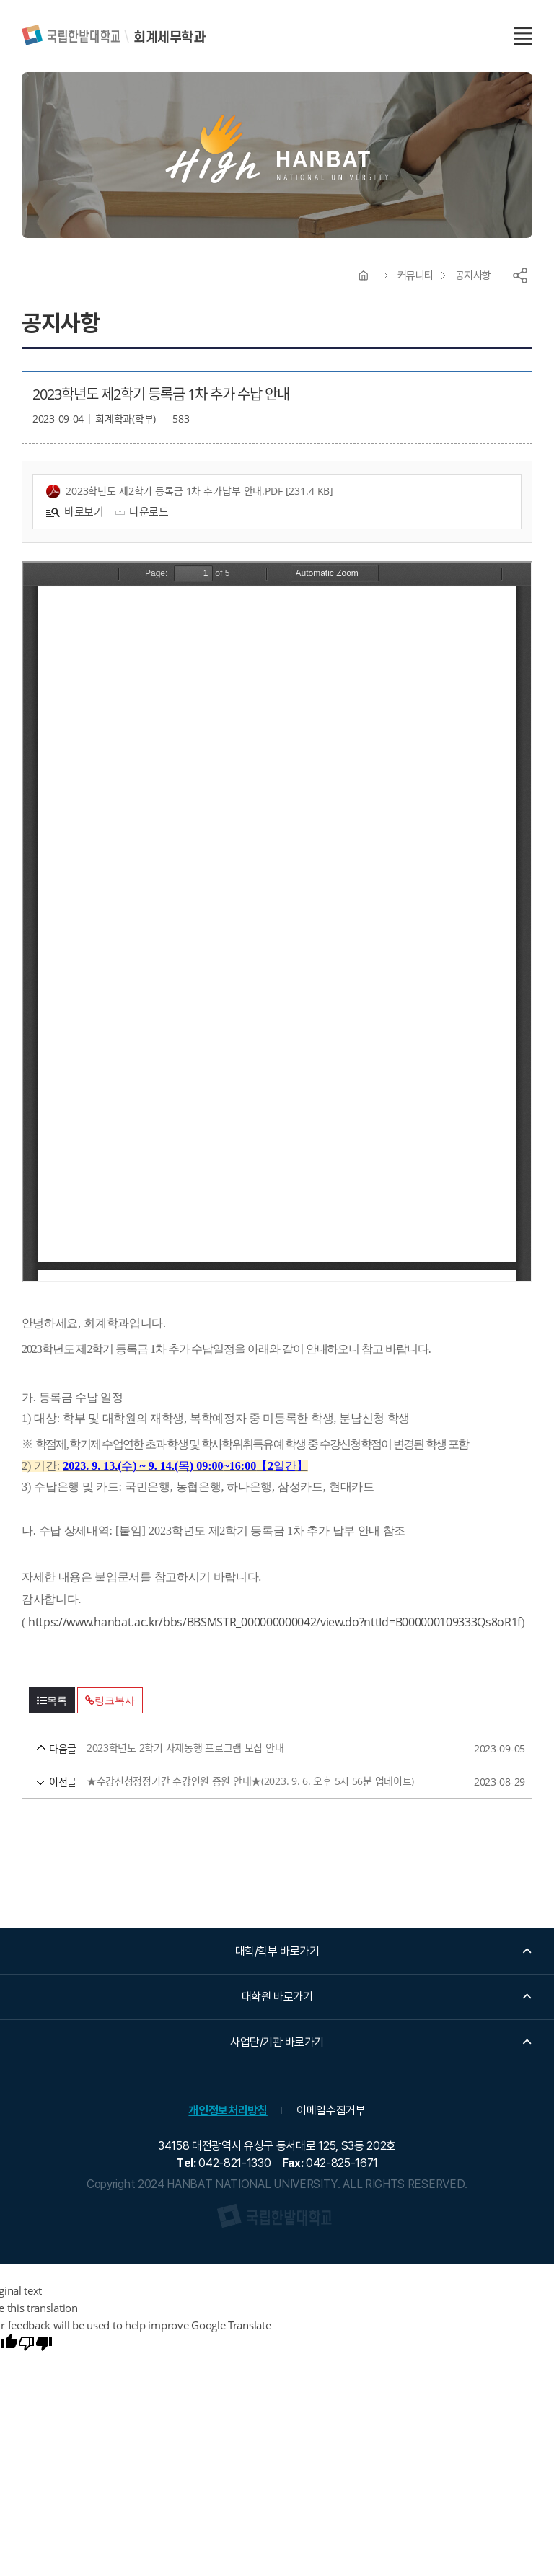 The width and height of the screenshot is (554, 2576). What do you see at coordinates (109, 1700) in the screenshot?
I see `링크복사` at bounding box center [109, 1700].